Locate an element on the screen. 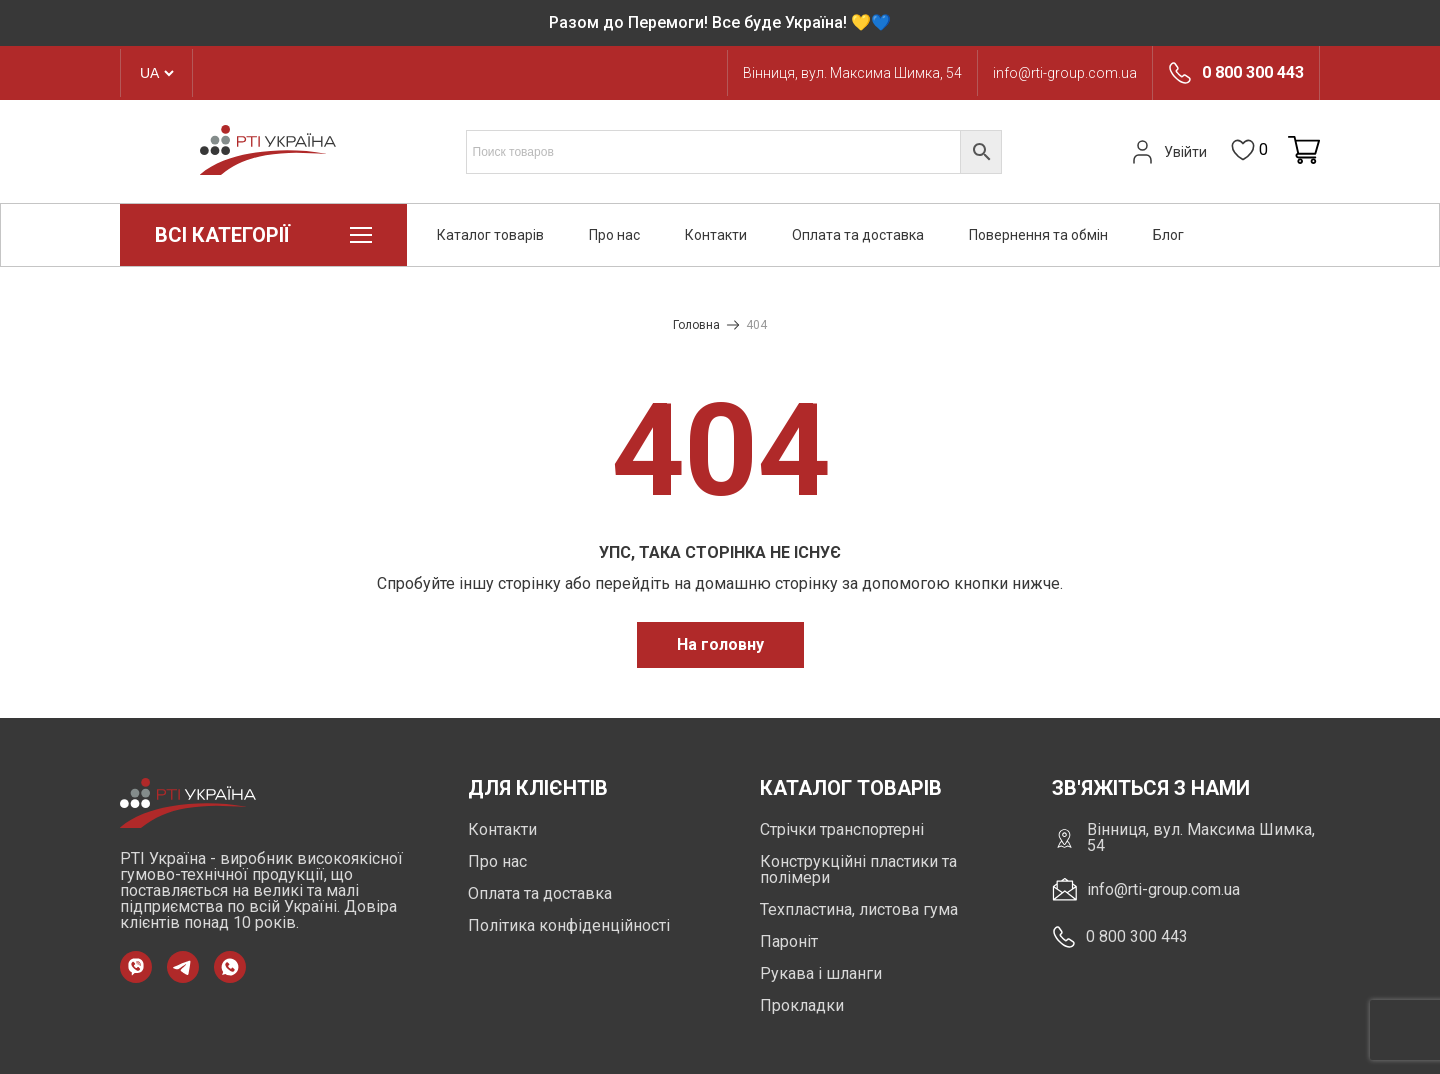  0 800 300 443 is located at coordinates (1253, 73).